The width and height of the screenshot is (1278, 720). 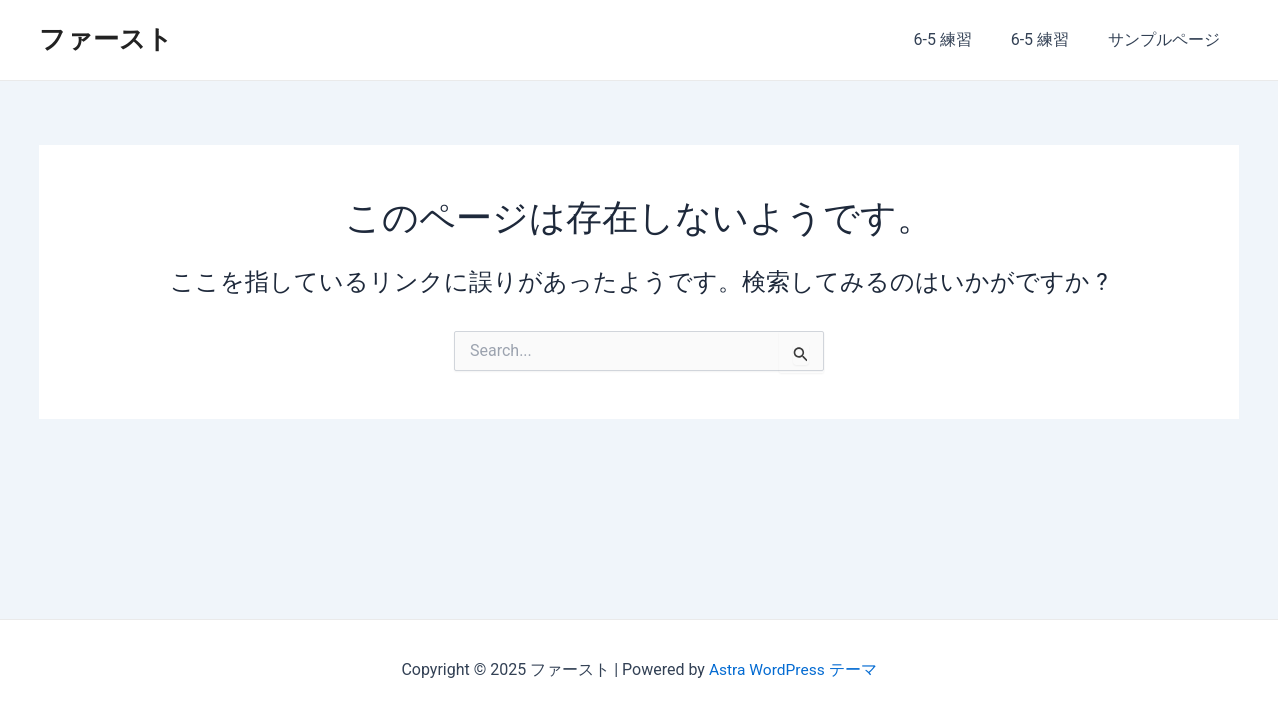 What do you see at coordinates (1167, 39) in the screenshot?
I see `サンプルページ` at bounding box center [1167, 39].